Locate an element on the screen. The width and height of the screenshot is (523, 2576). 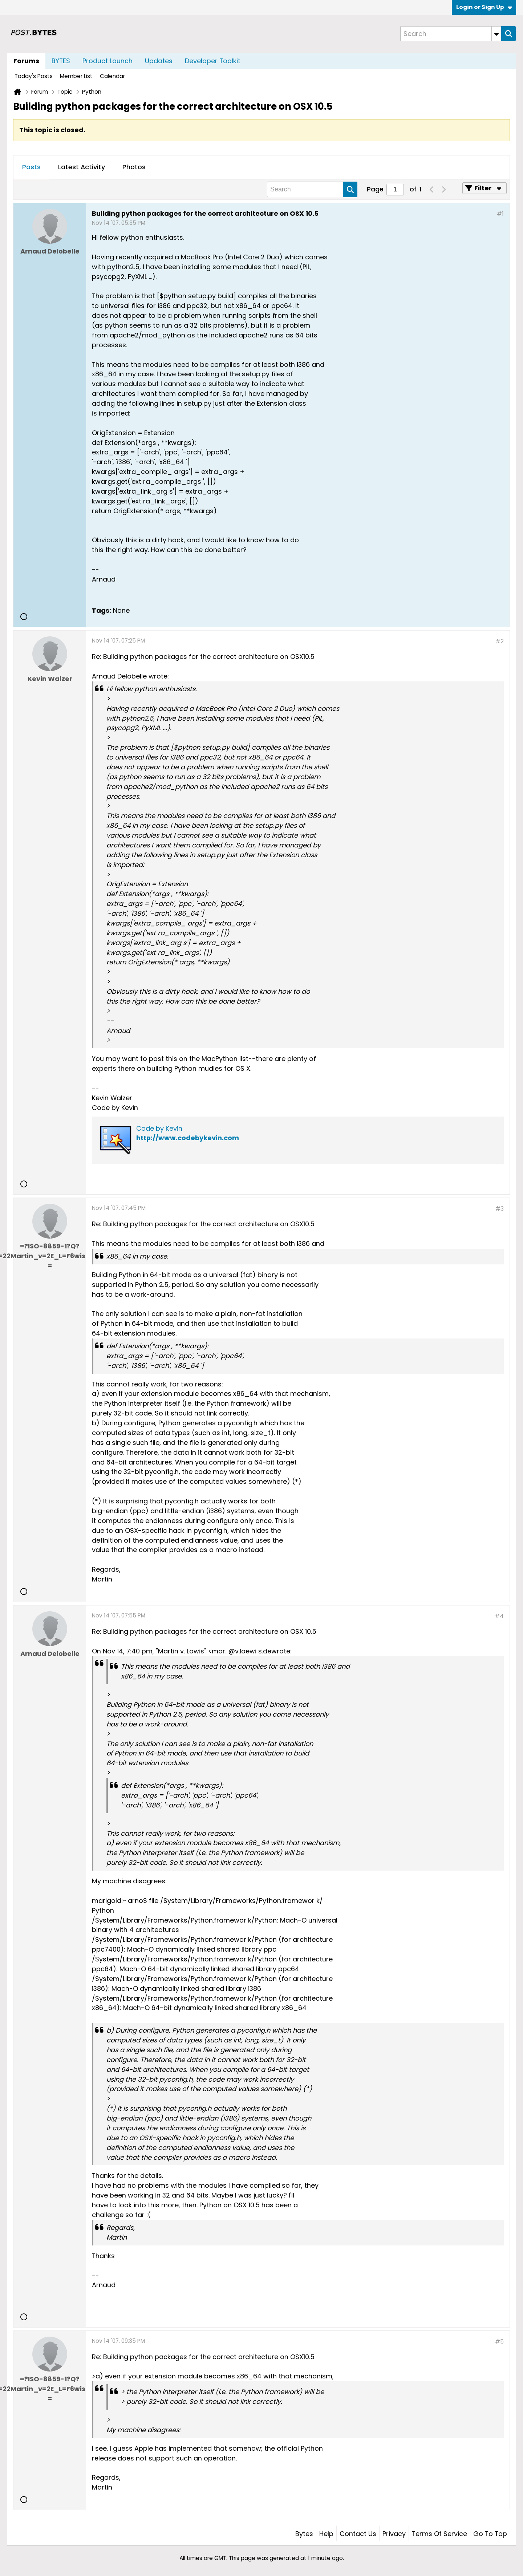
#3 is located at coordinates (499, 1208).